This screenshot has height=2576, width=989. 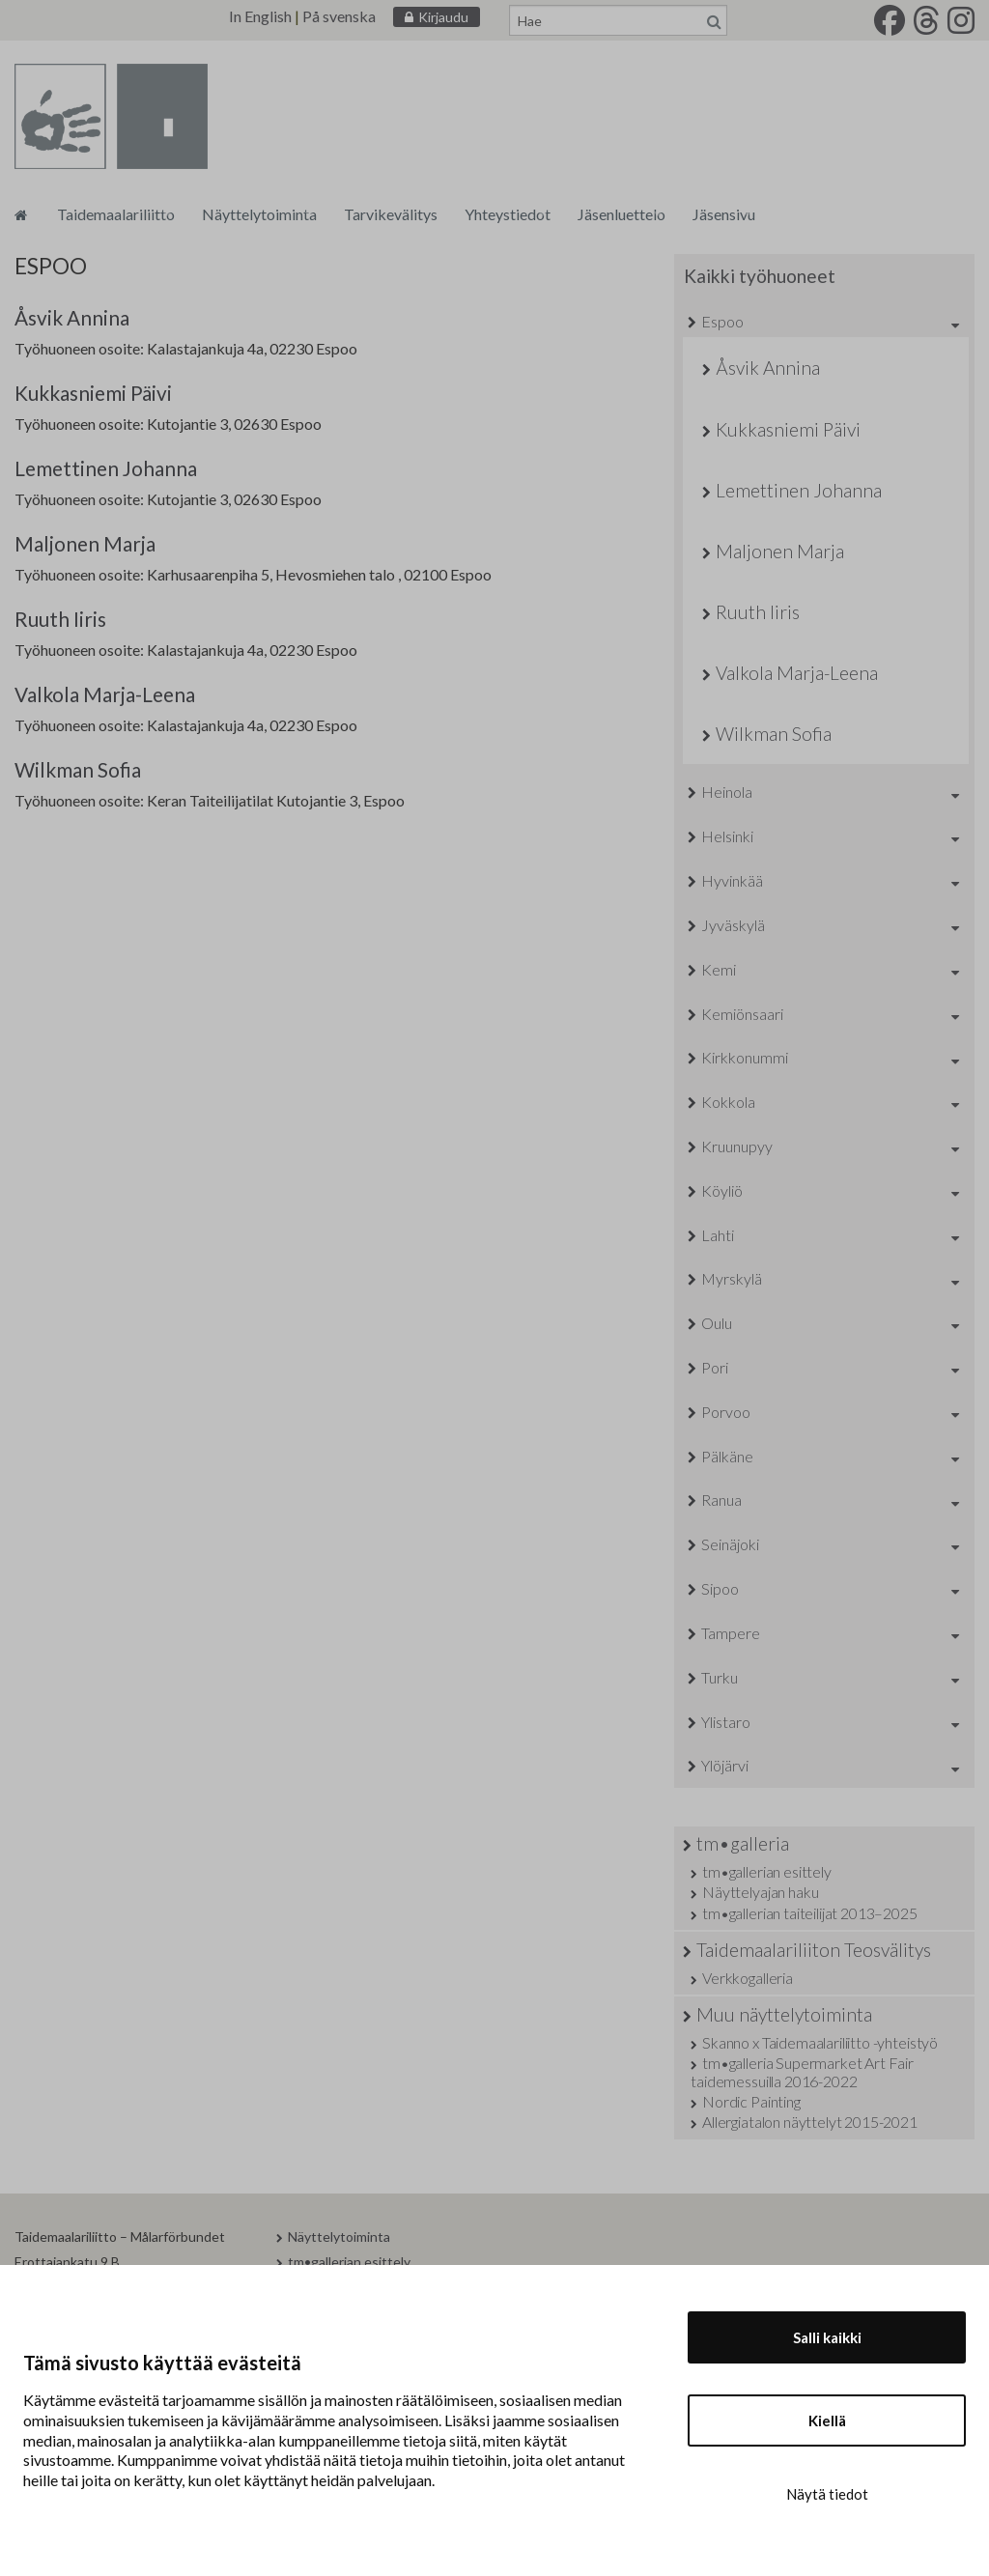 What do you see at coordinates (827, 2337) in the screenshot?
I see `Salli kaikki` at bounding box center [827, 2337].